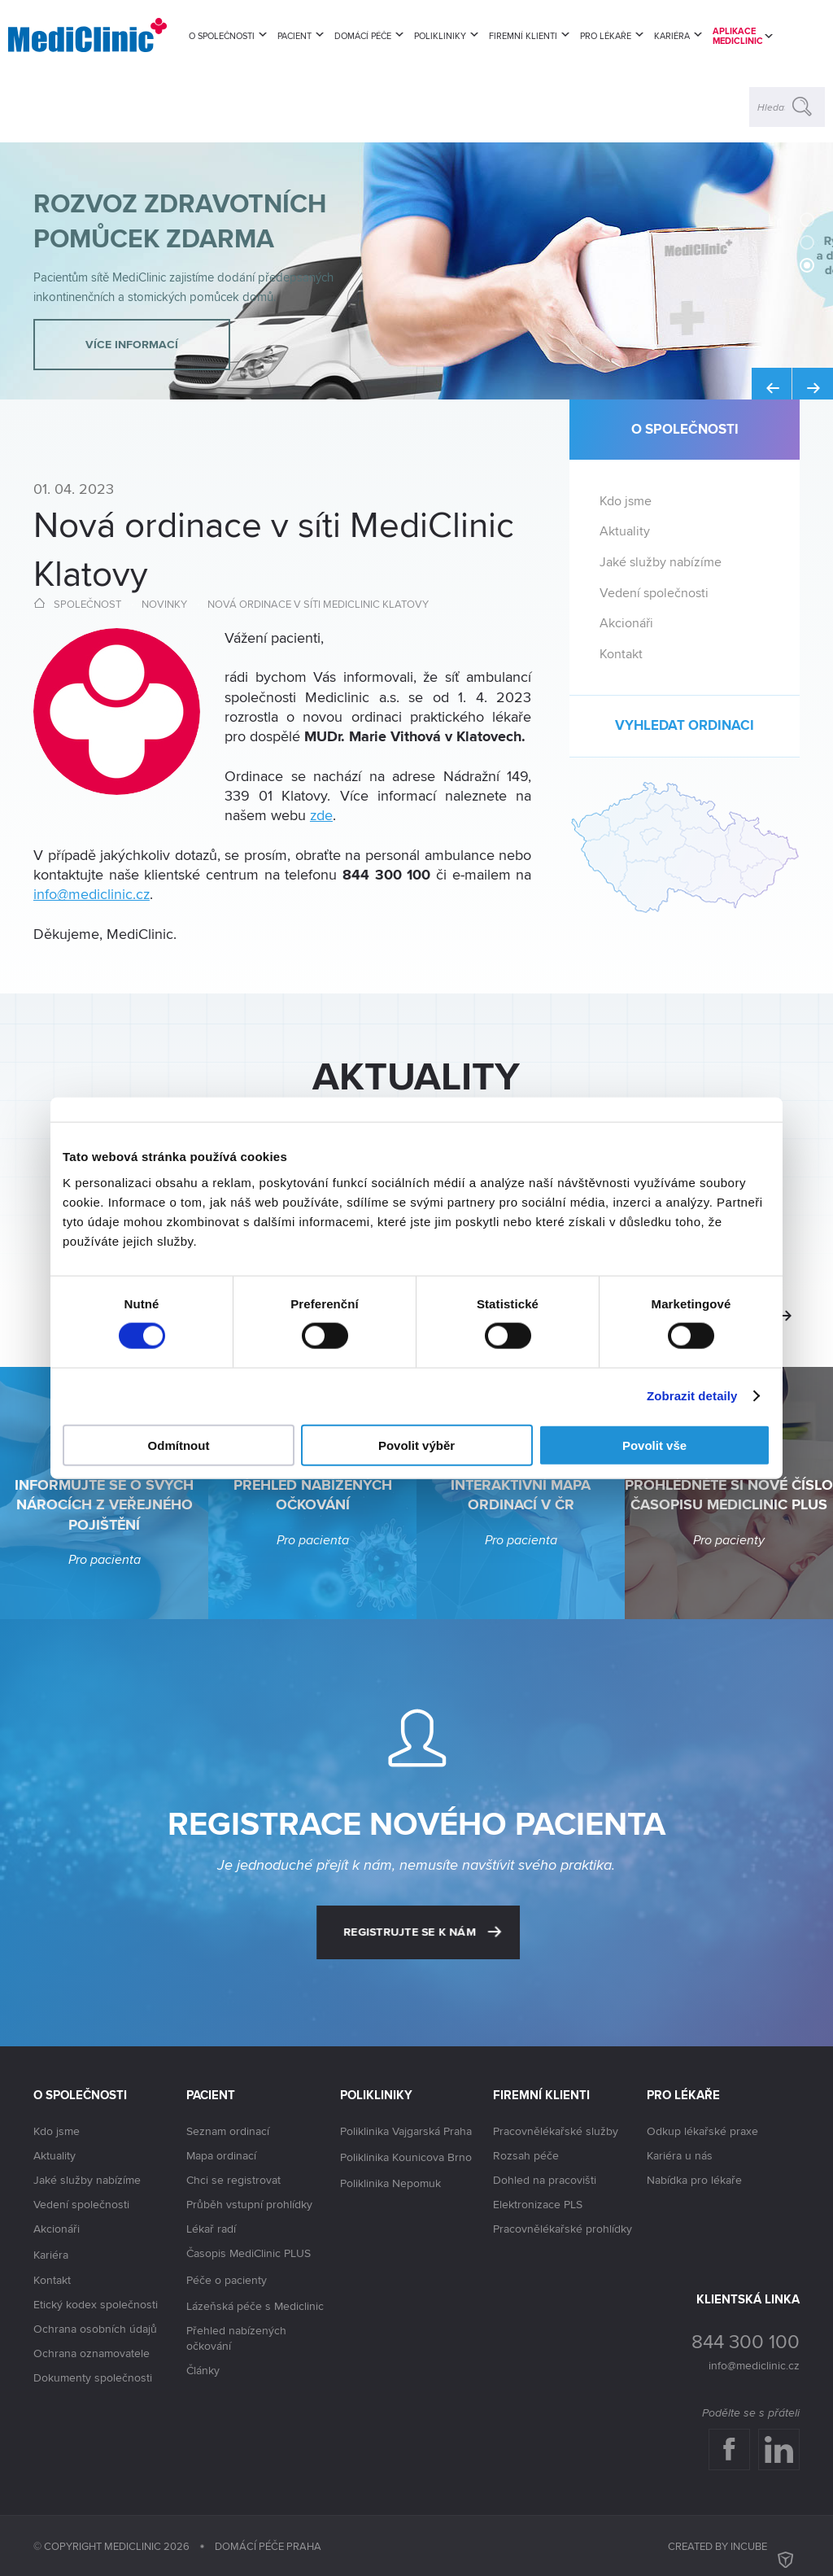 This screenshot has width=833, height=2576. I want to click on Etický kodex společnosti, so click(95, 2304).